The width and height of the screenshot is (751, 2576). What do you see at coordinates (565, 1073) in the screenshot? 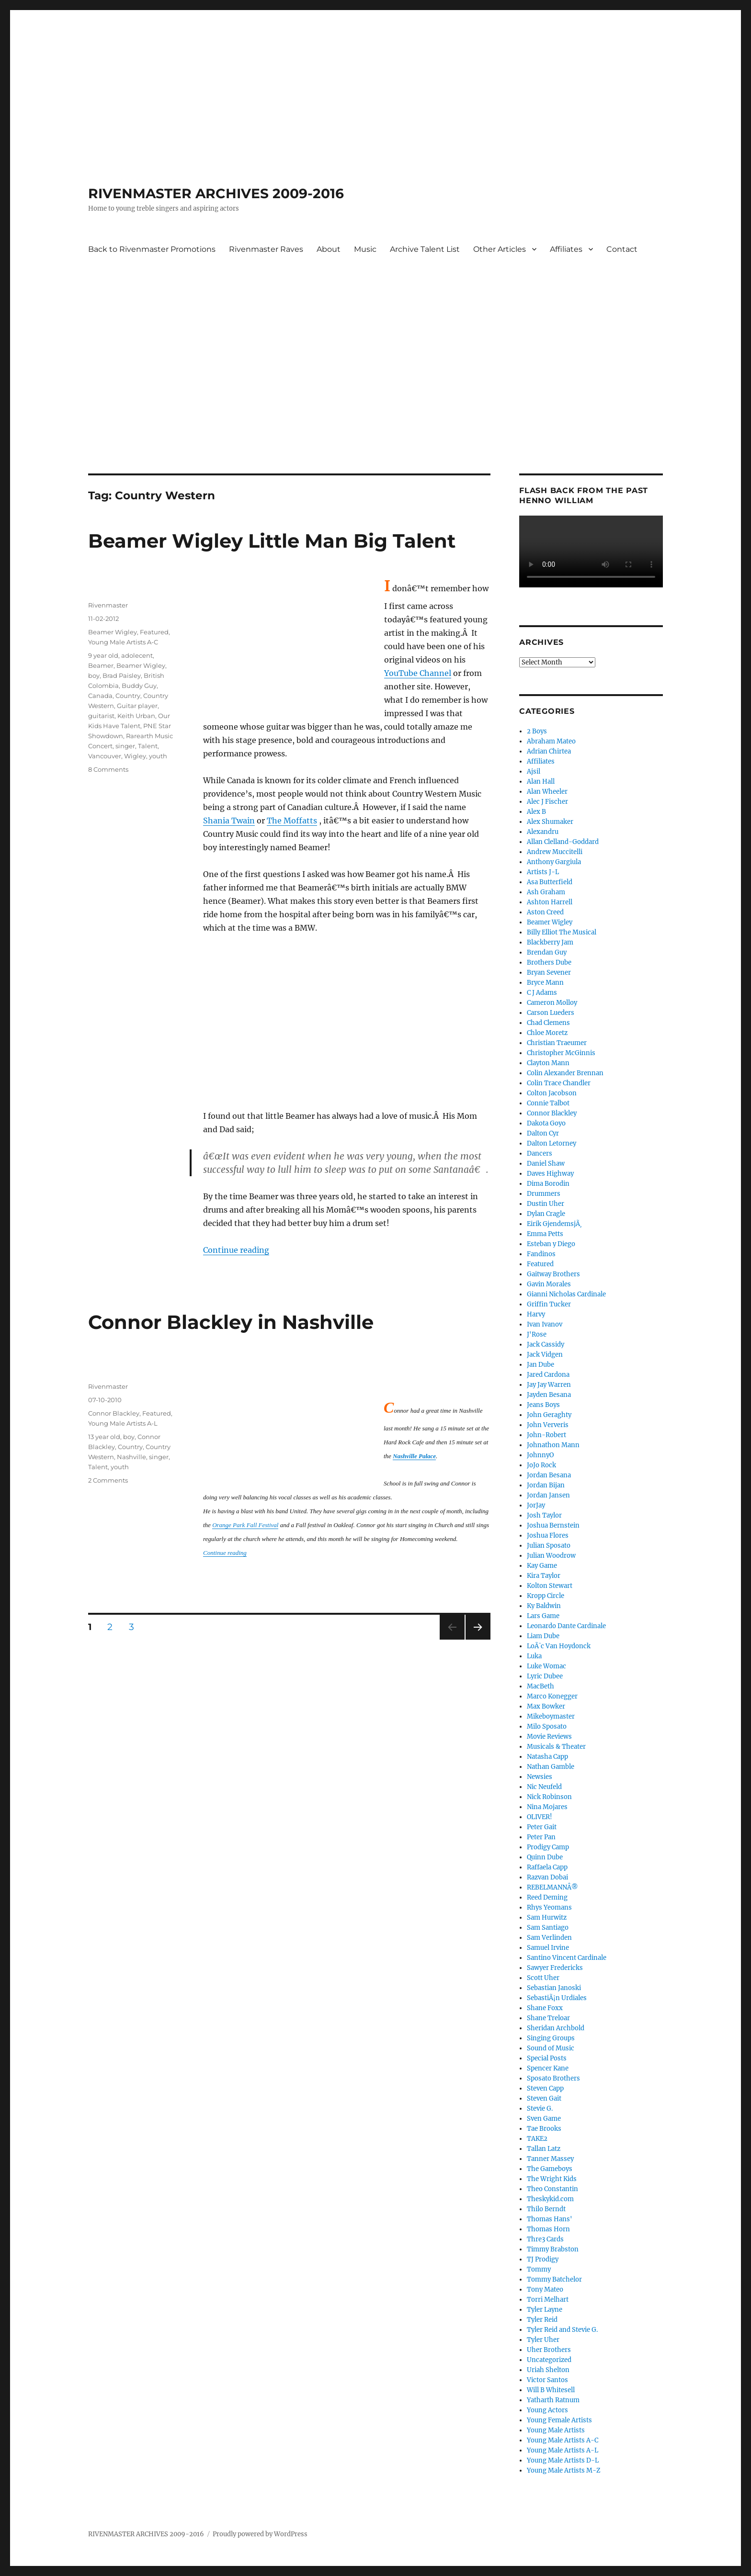
I see `Colin Alexander Brennan` at bounding box center [565, 1073].